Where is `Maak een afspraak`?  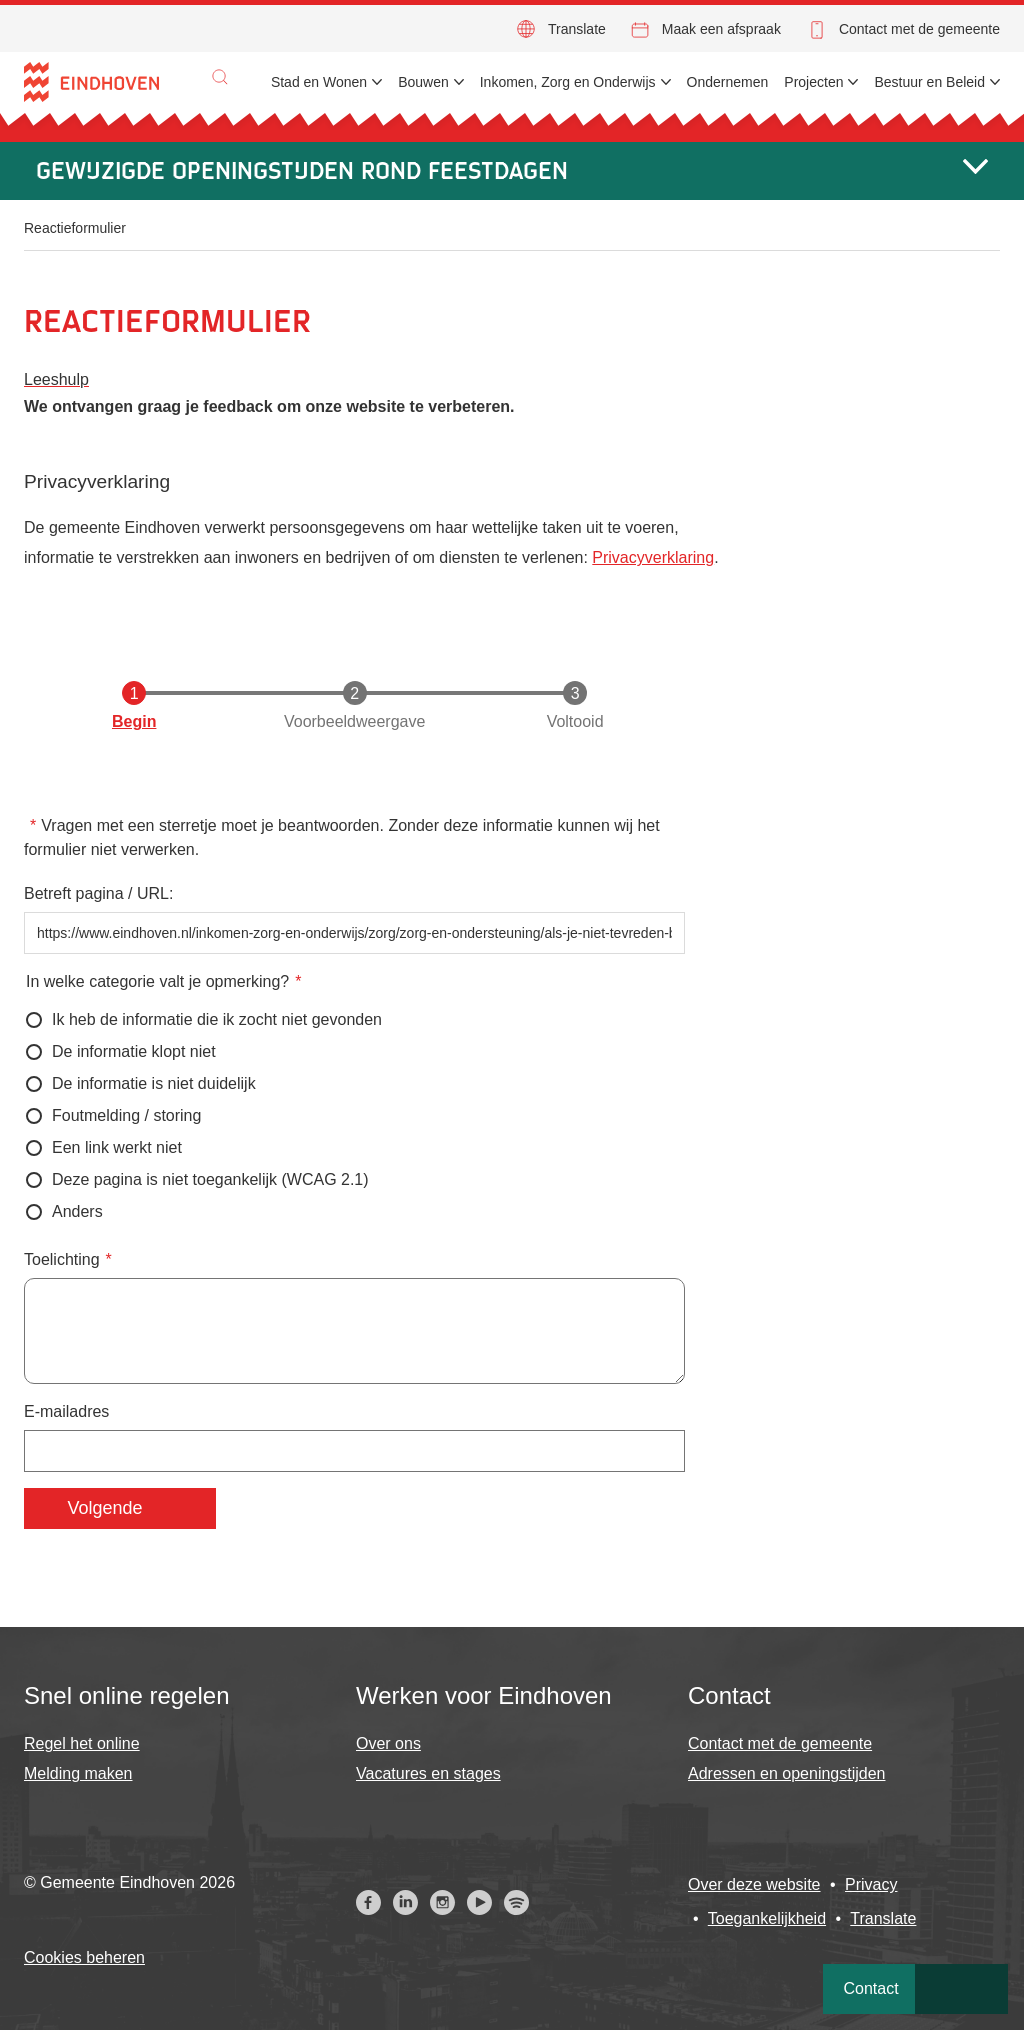
Maak een afspraak is located at coordinates (721, 29).